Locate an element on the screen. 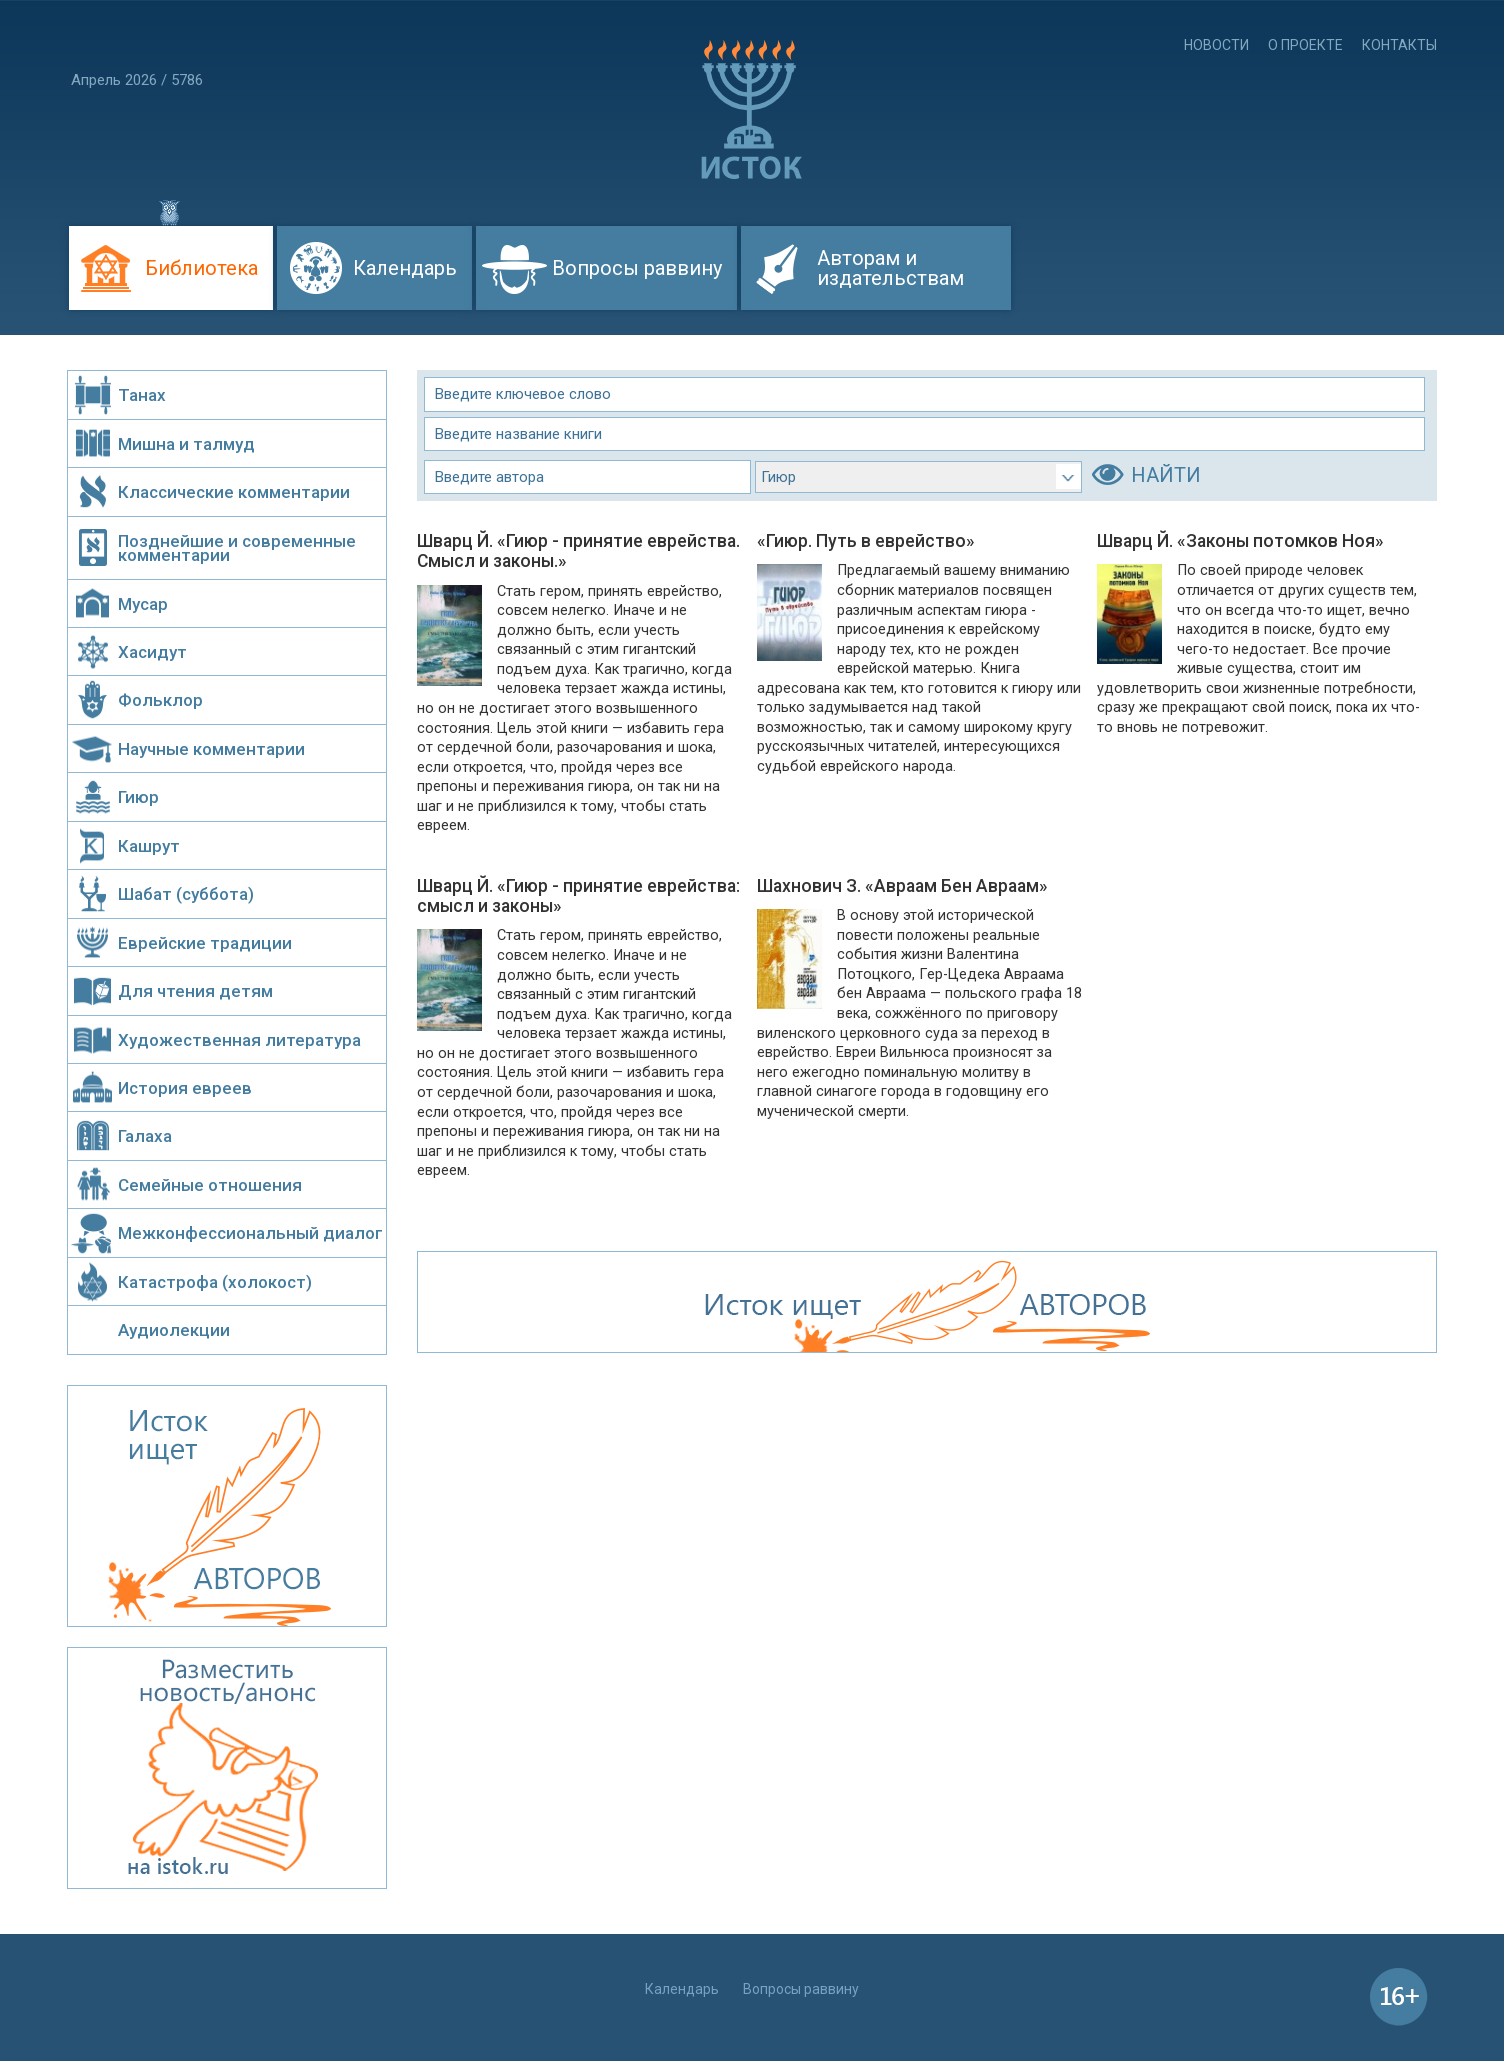  Авторам и издательствам is located at coordinates (890, 268).